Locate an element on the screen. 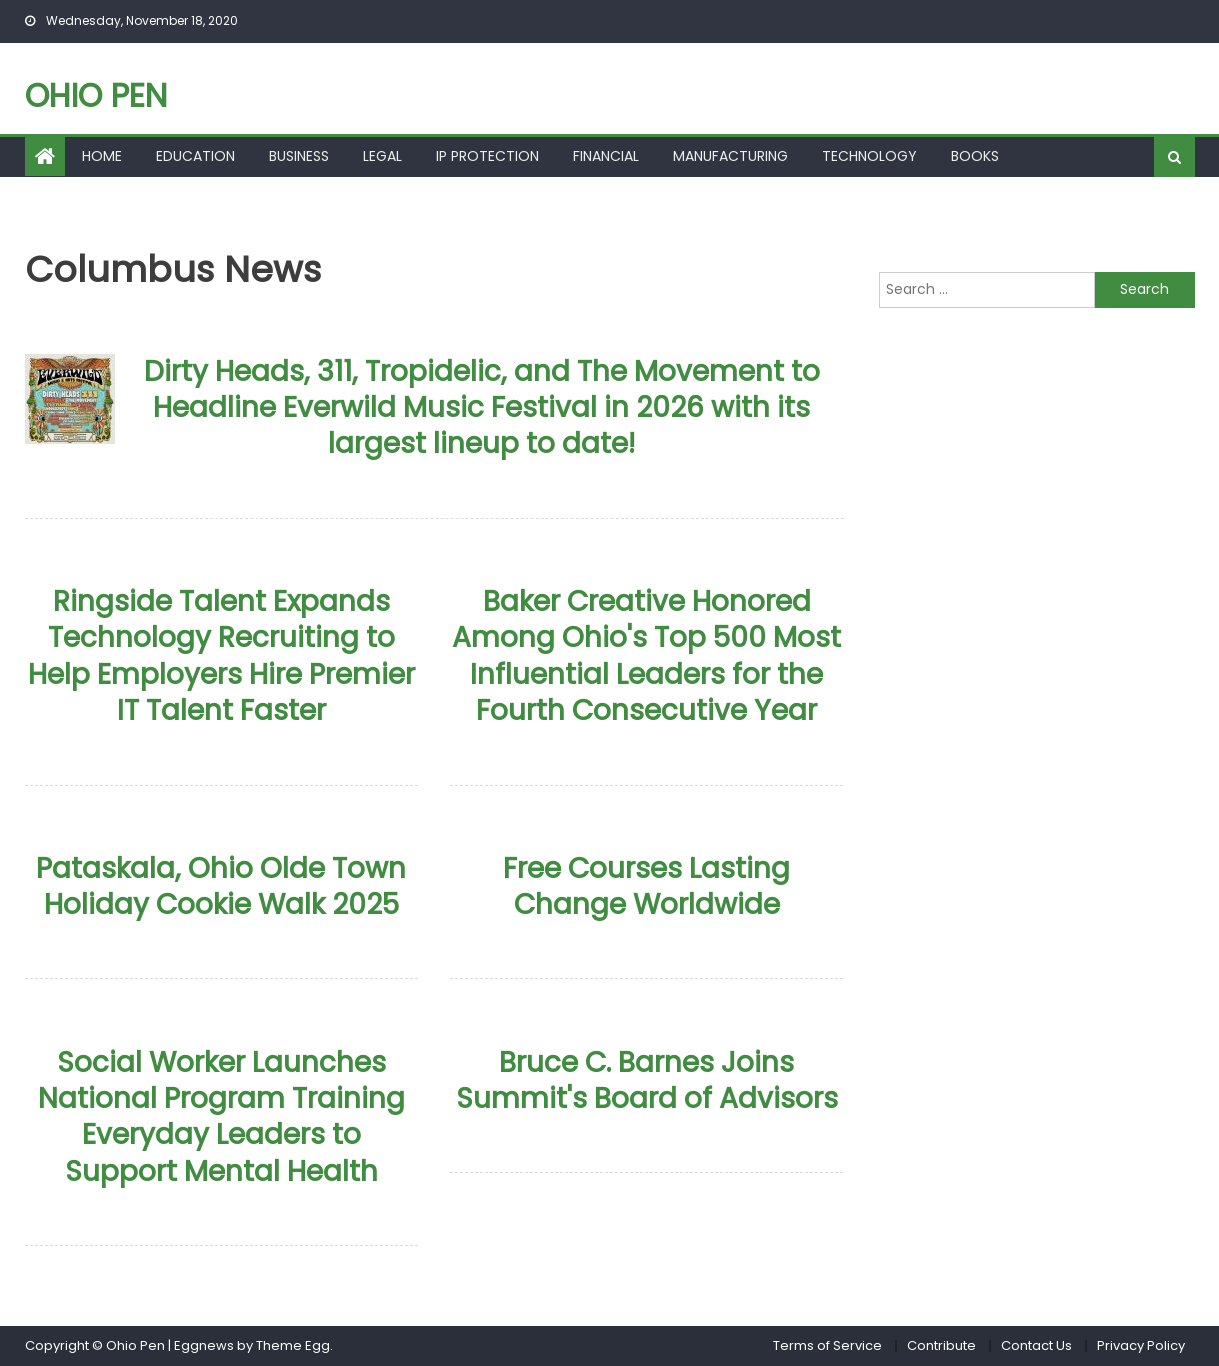 The height and width of the screenshot is (1366, 1219). Contact Us is located at coordinates (1036, 1345).